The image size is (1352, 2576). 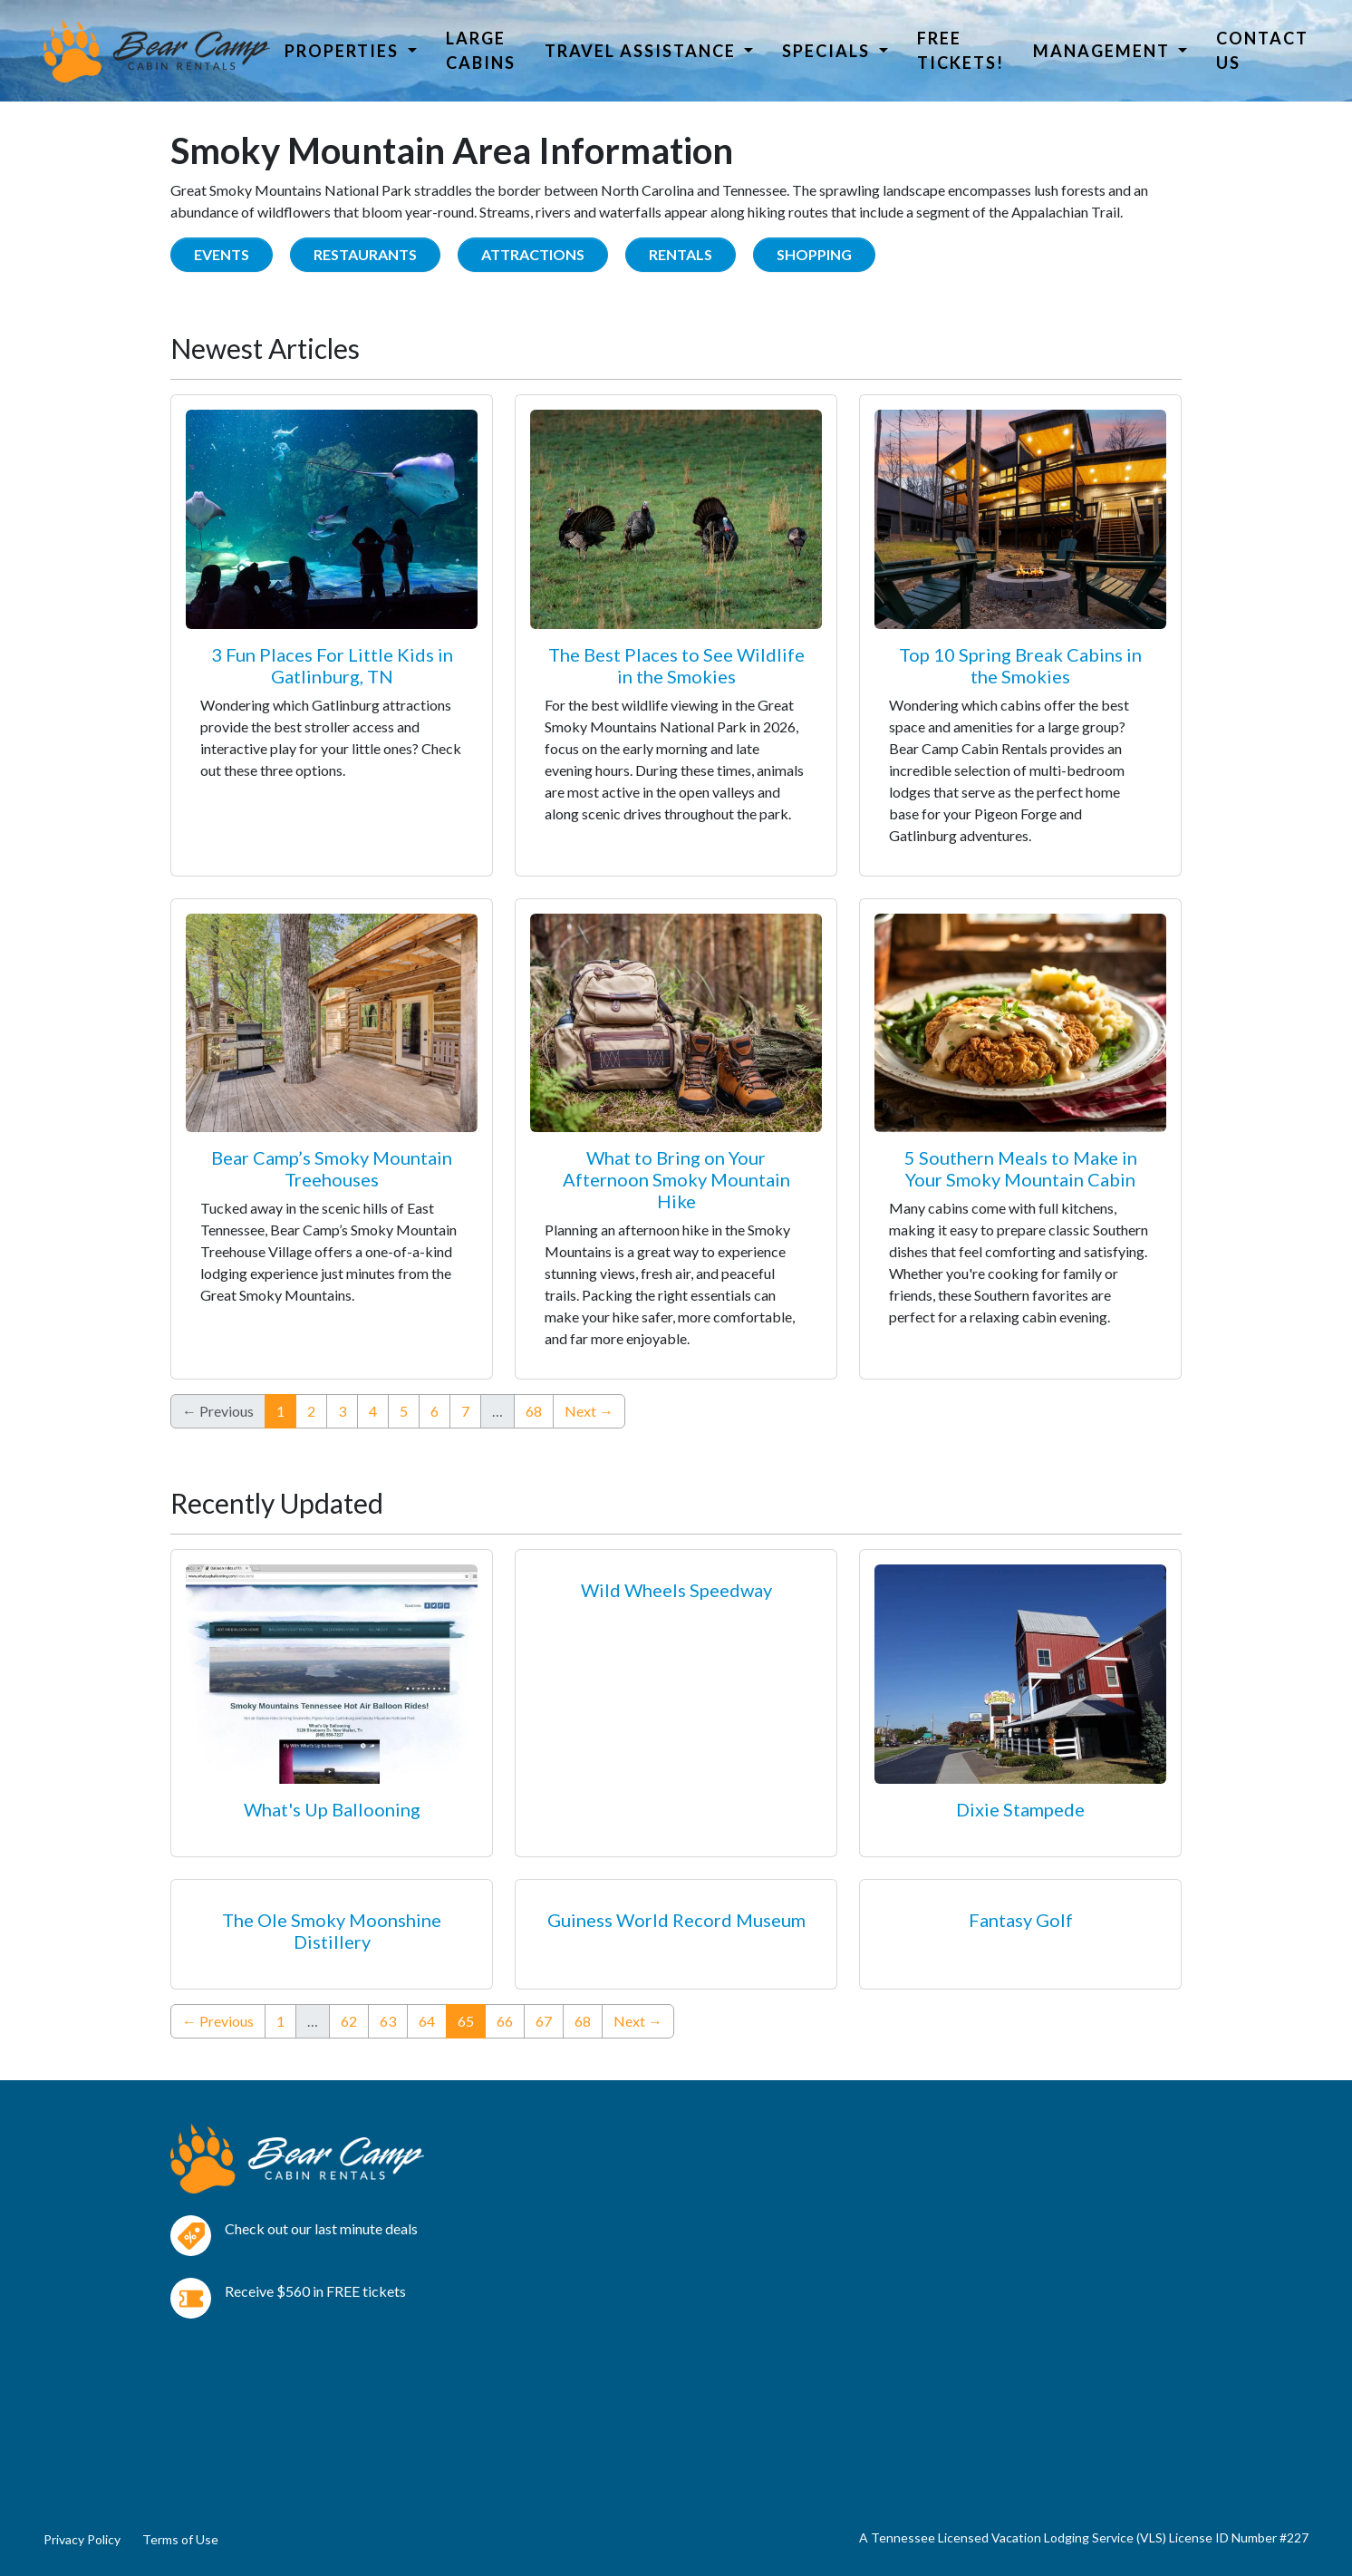 What do you see at coordinates (814, 254) in the screenshot?
I see `Shopping` at bounding box center [814, 254].